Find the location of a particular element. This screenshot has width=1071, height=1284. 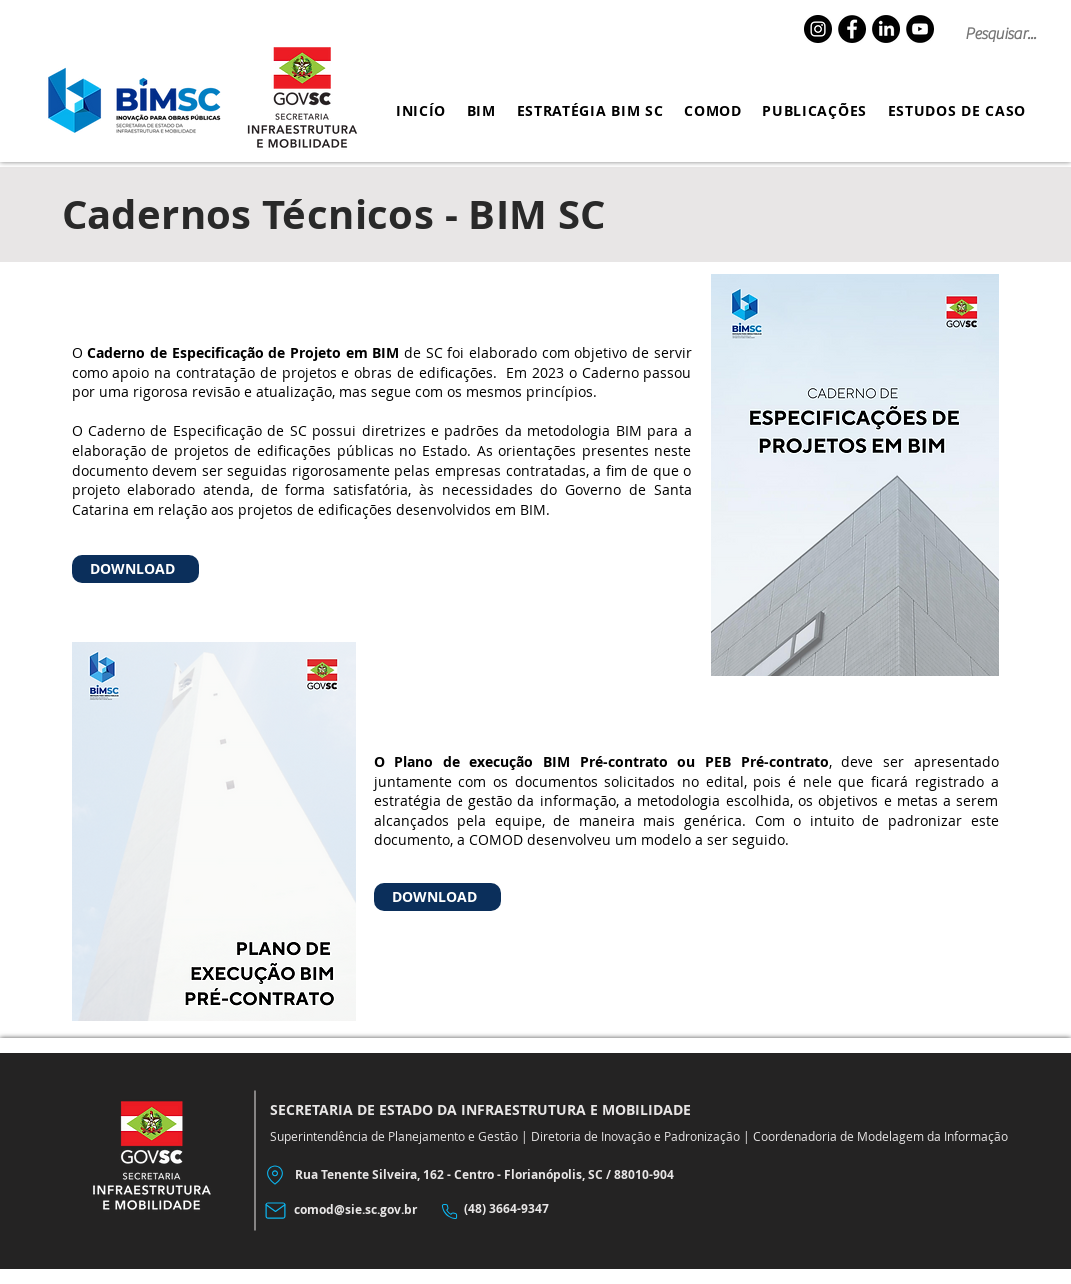

[Instagram] is located at coordinates (818, 29).